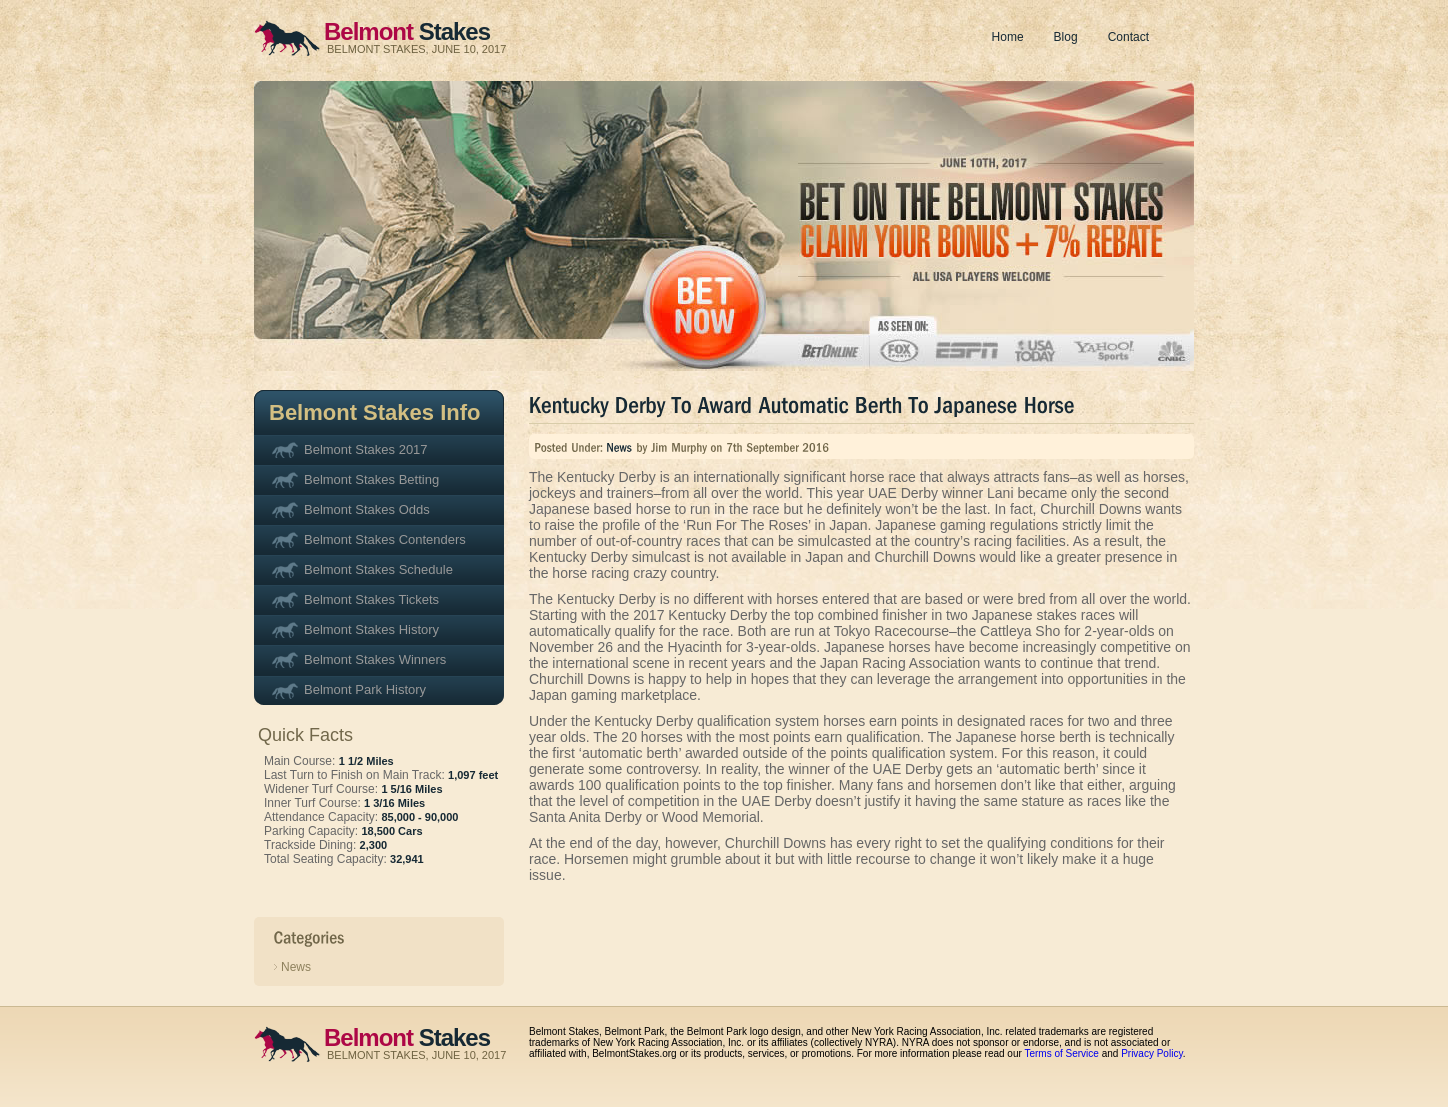  What do you see at coordinates (1128, 37) in the screenshot?
I see `Contact` at bounding box center [1128, 37].